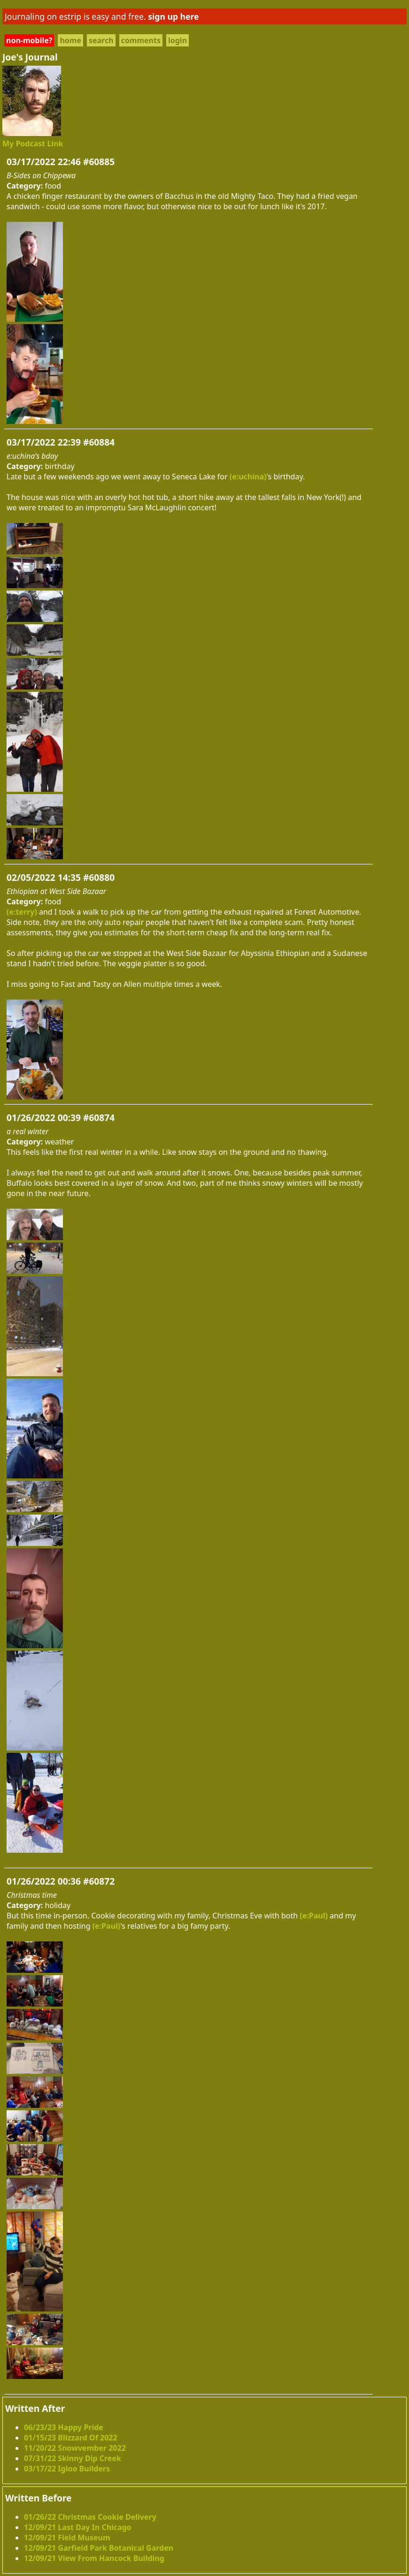 Image resolution: width=409 pixels, height=2576 pixels. I want to click on 03/17/22 Igloo Builders, so click(67, 2468).